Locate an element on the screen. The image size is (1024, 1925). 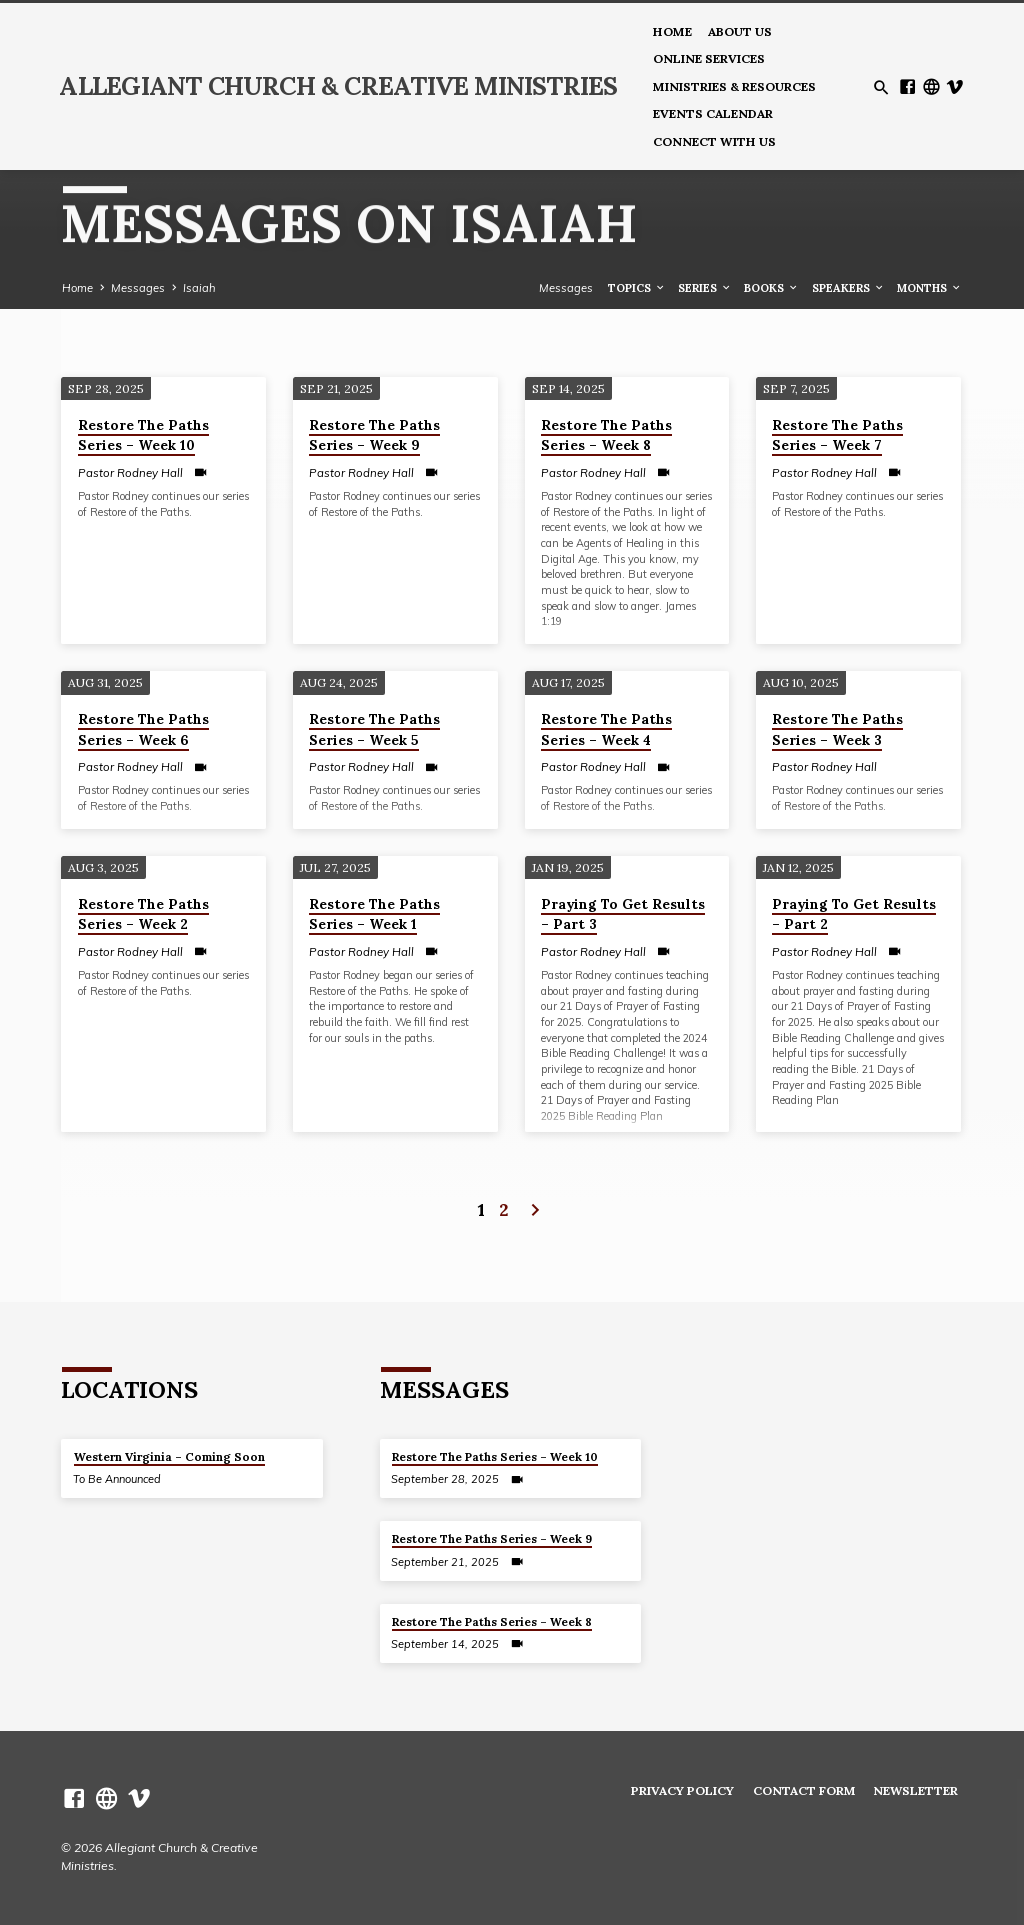
Online Services is located at coordinates (709, 58).